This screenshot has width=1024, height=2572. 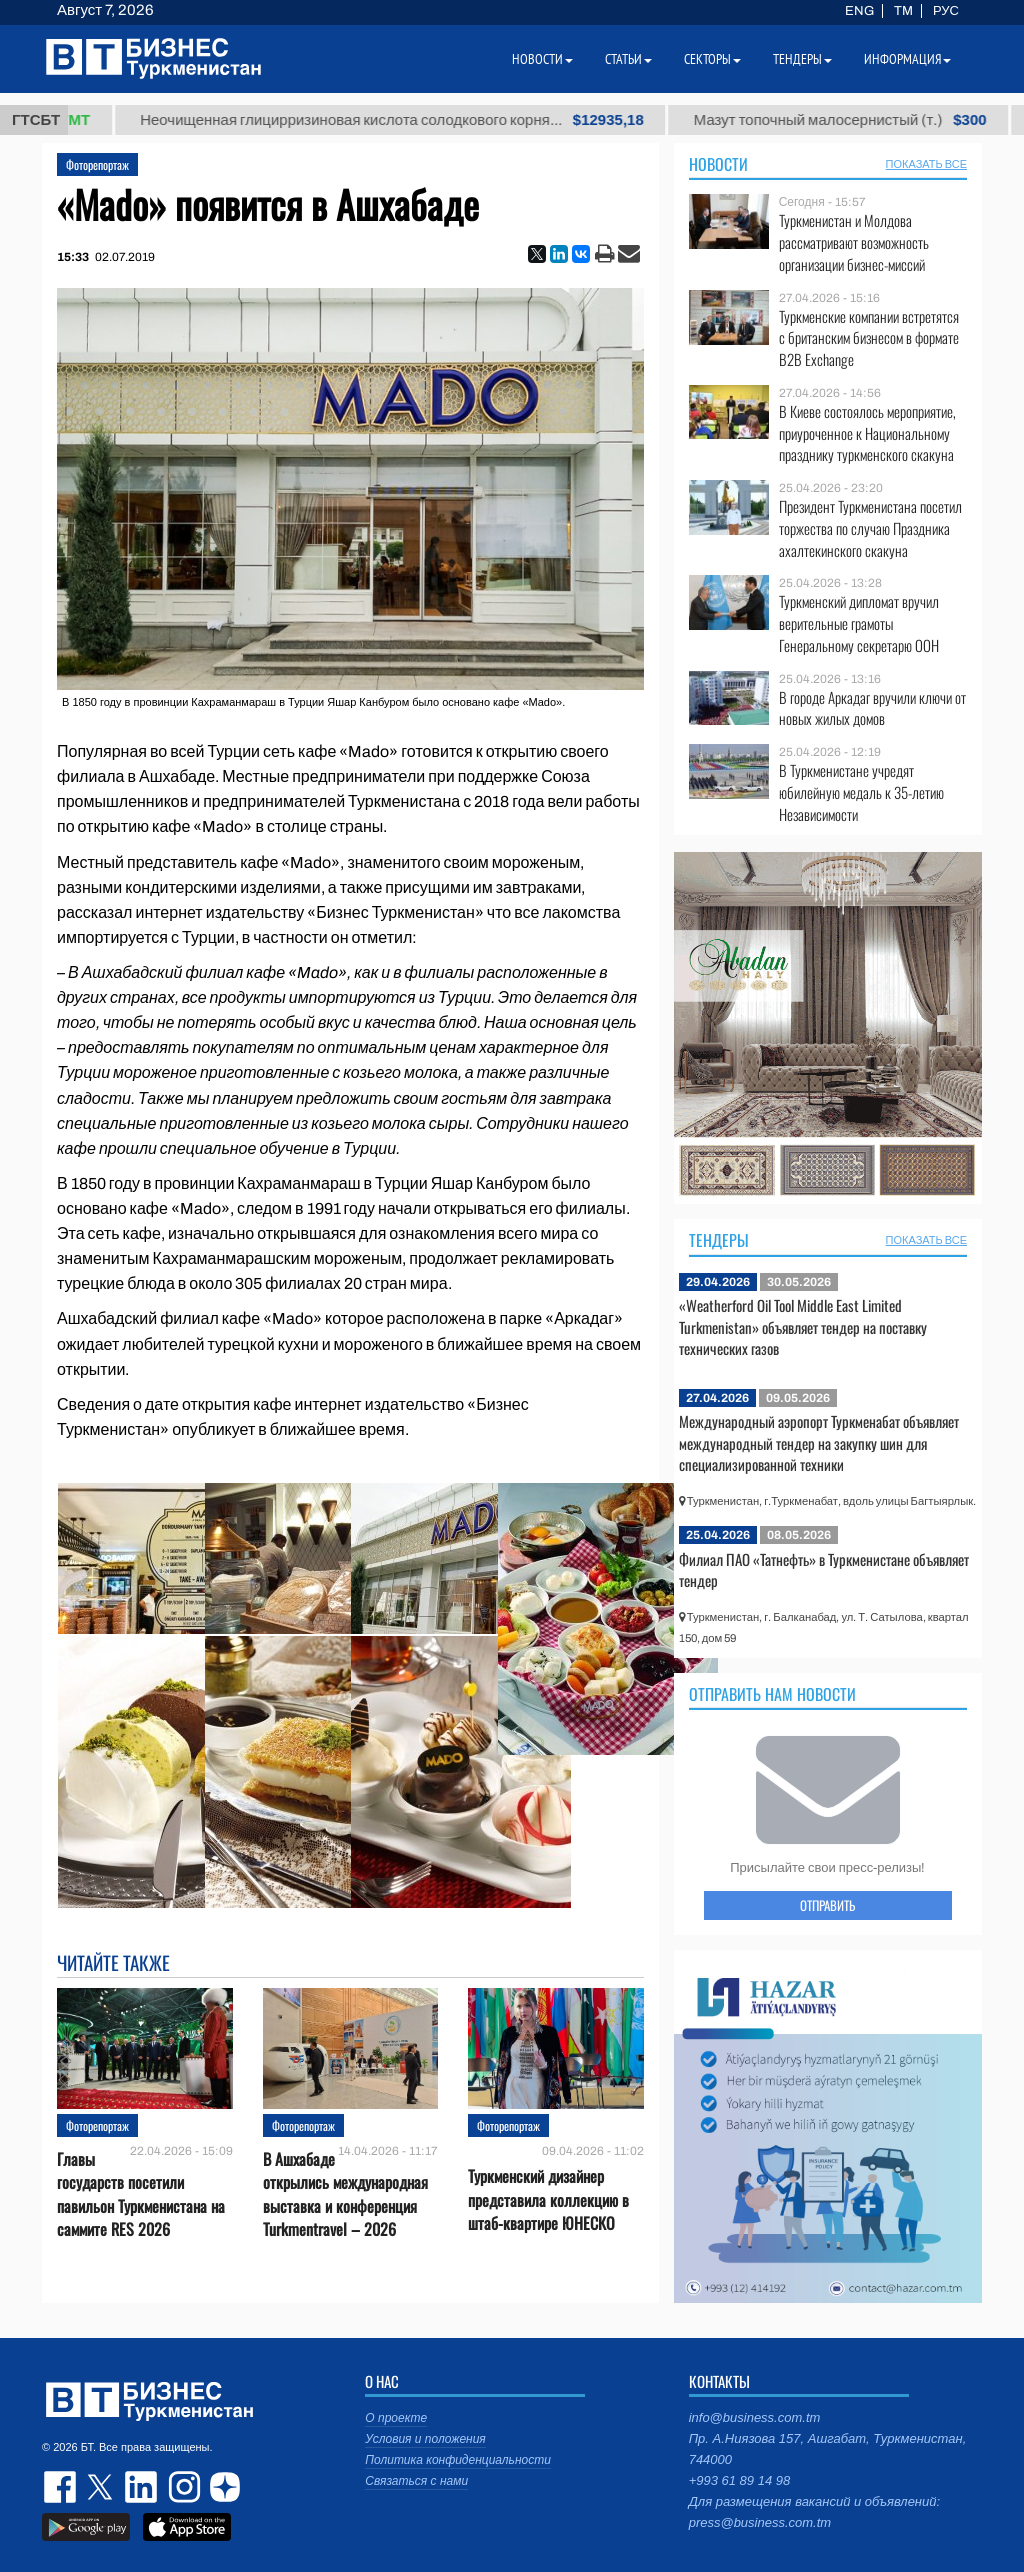 I want to click on Информация, so click(x=907, y=59).